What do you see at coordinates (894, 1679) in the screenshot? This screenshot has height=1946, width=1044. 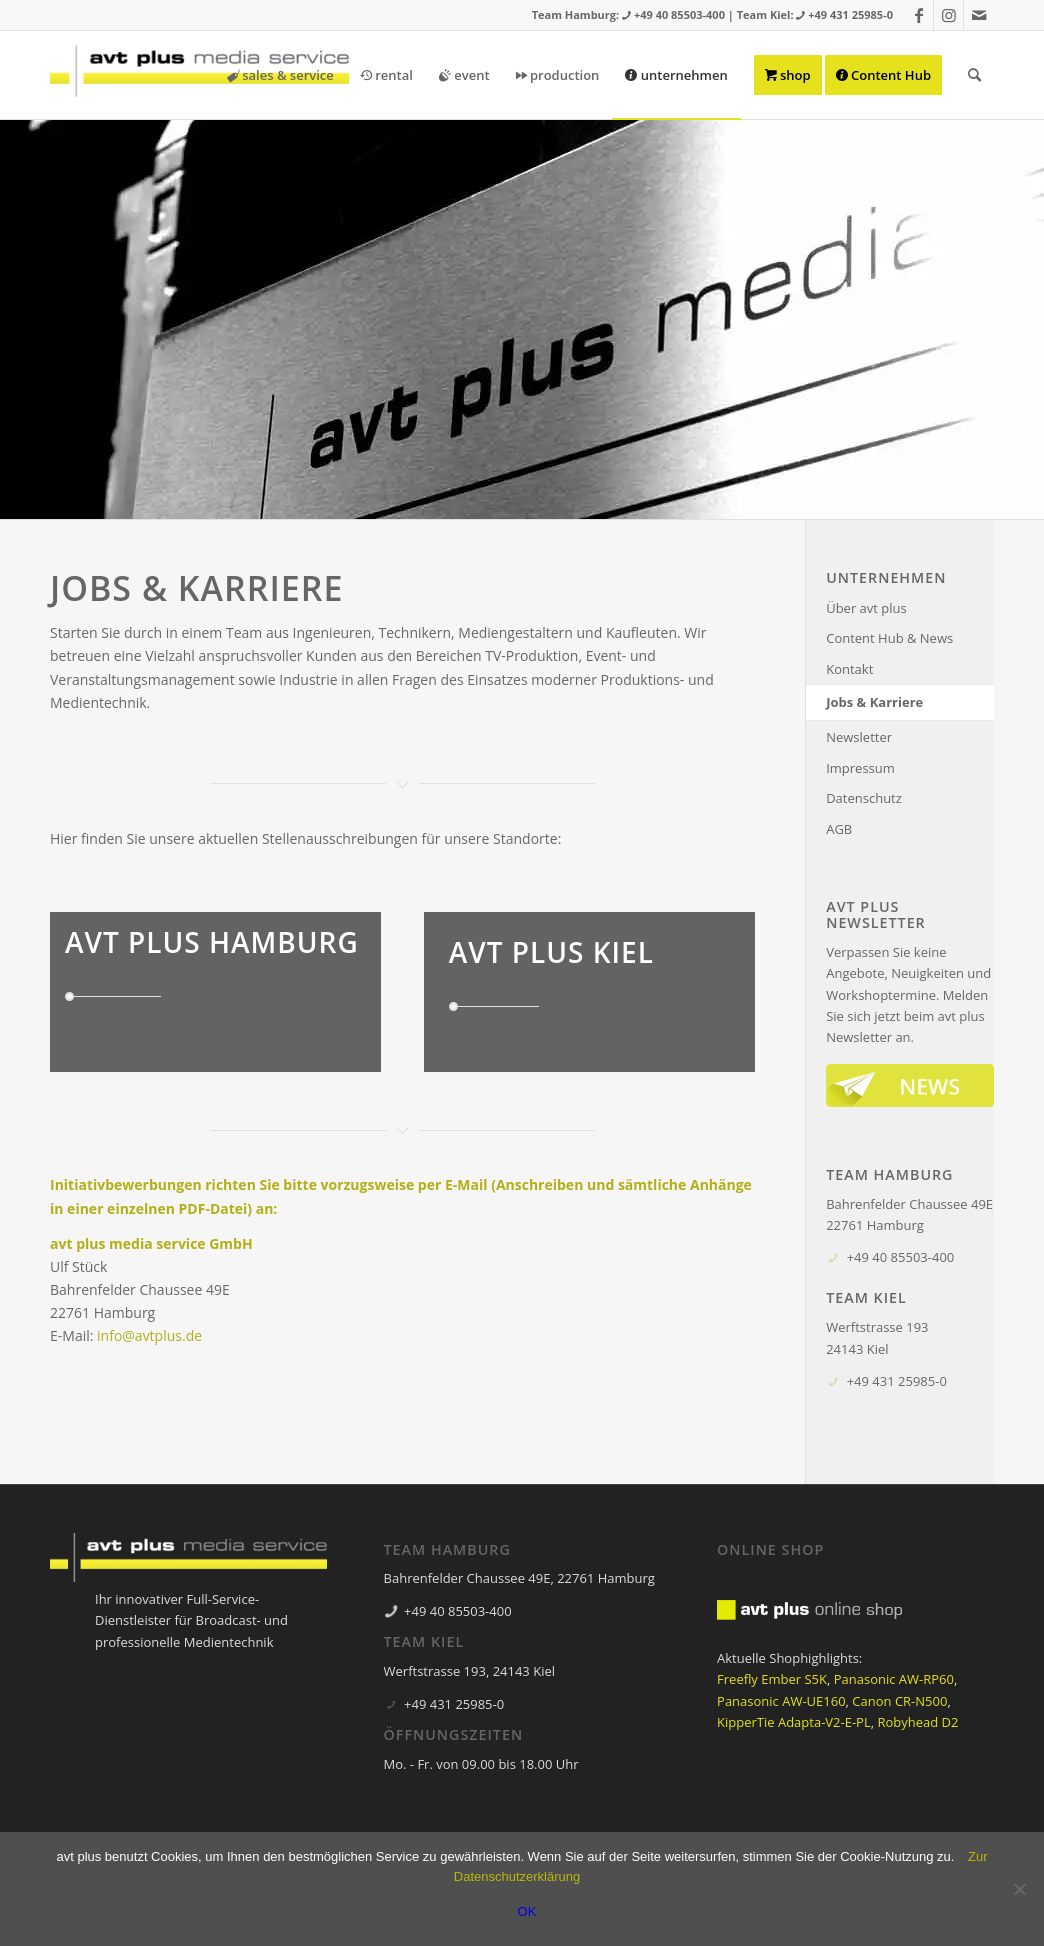 I see `Panasonic AW-RP60` at bounding box center [894, 1679].